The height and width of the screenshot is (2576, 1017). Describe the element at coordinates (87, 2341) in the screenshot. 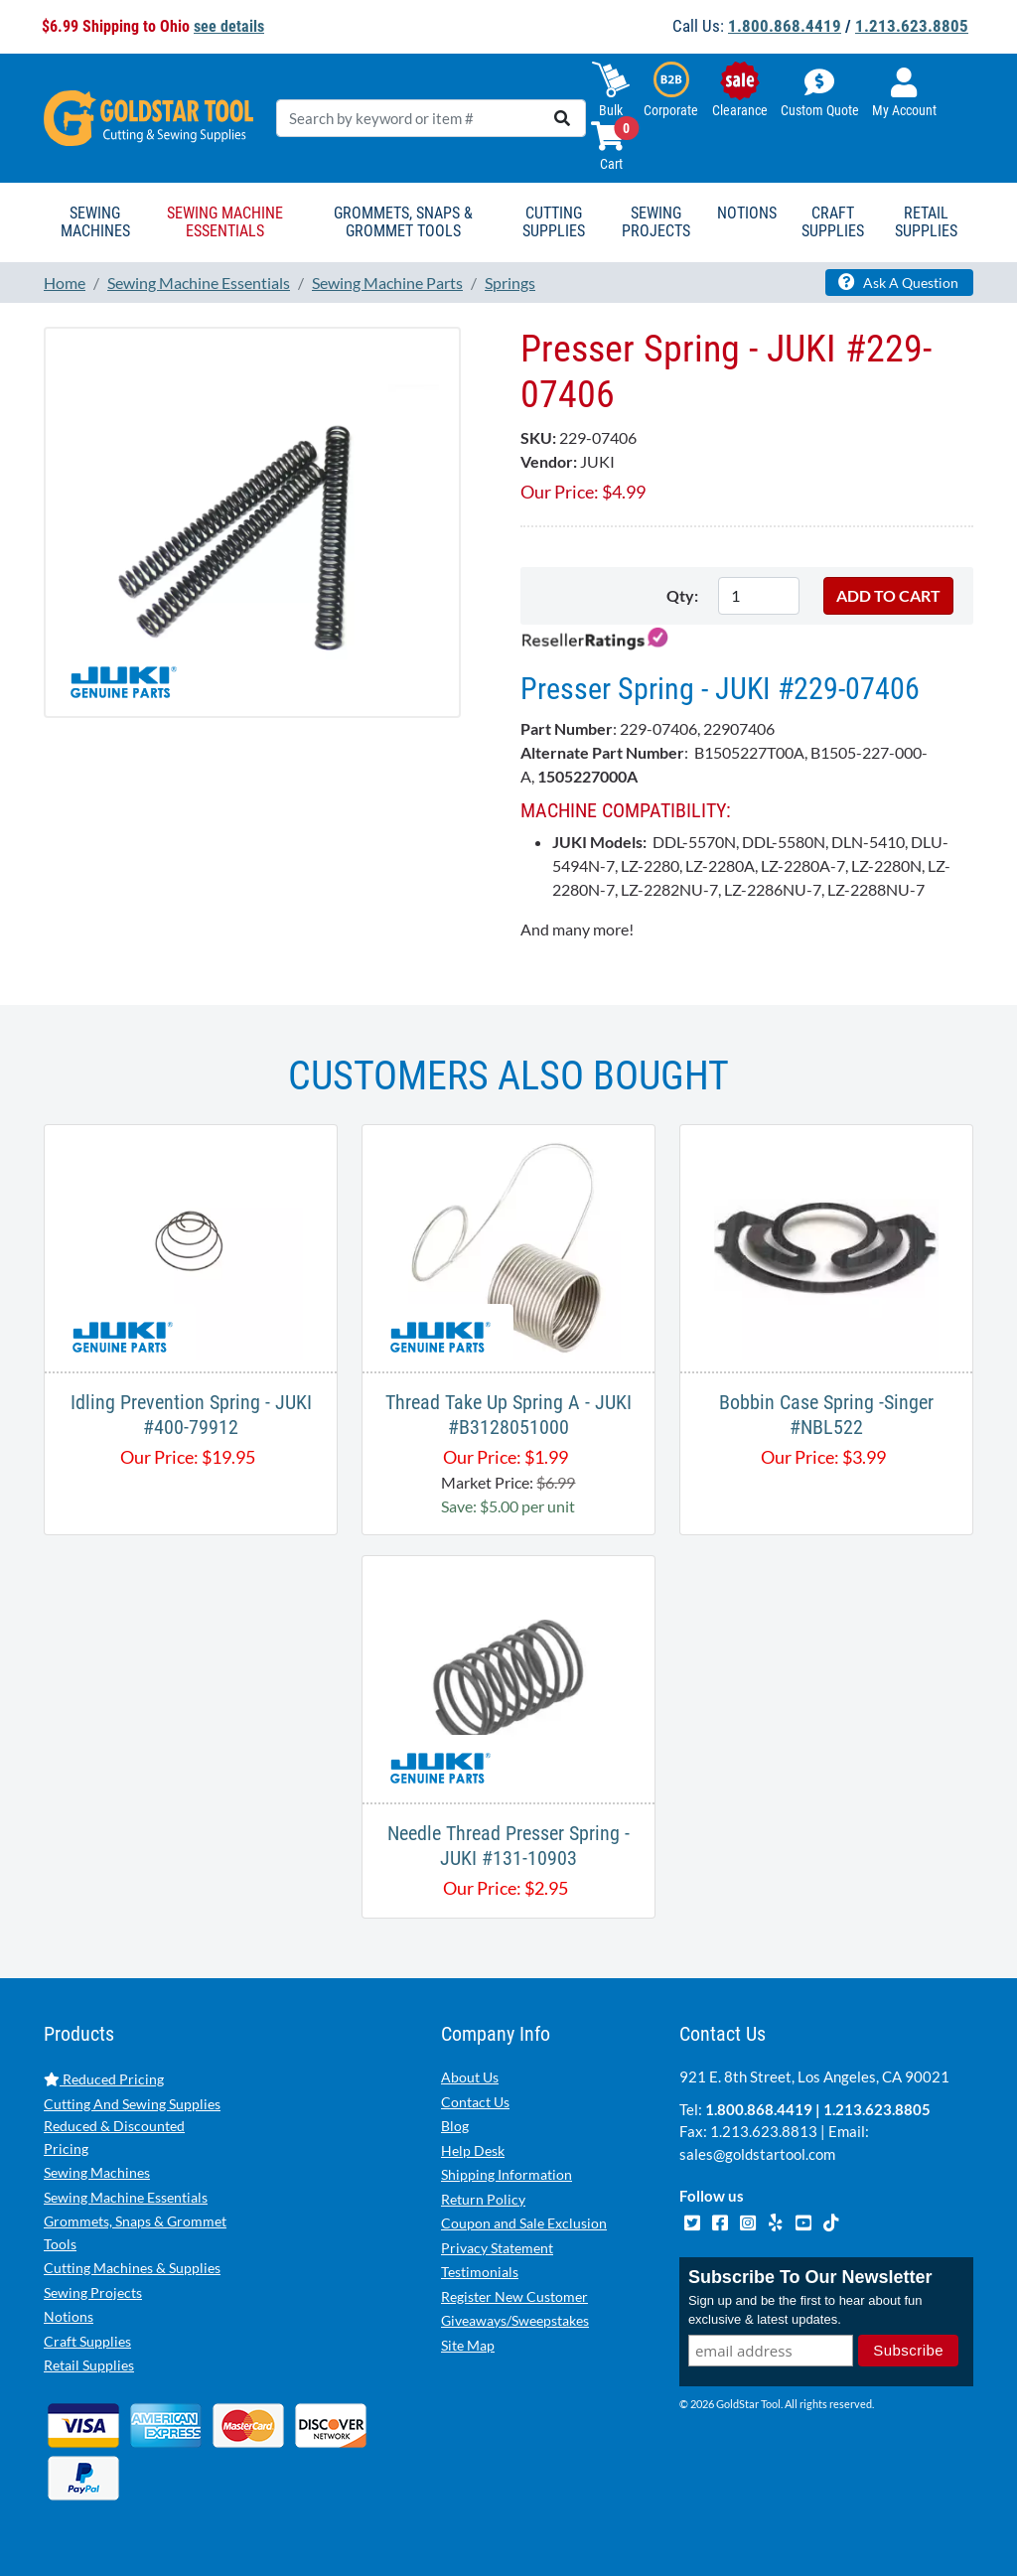

I see `Craft Supplies` at that location.